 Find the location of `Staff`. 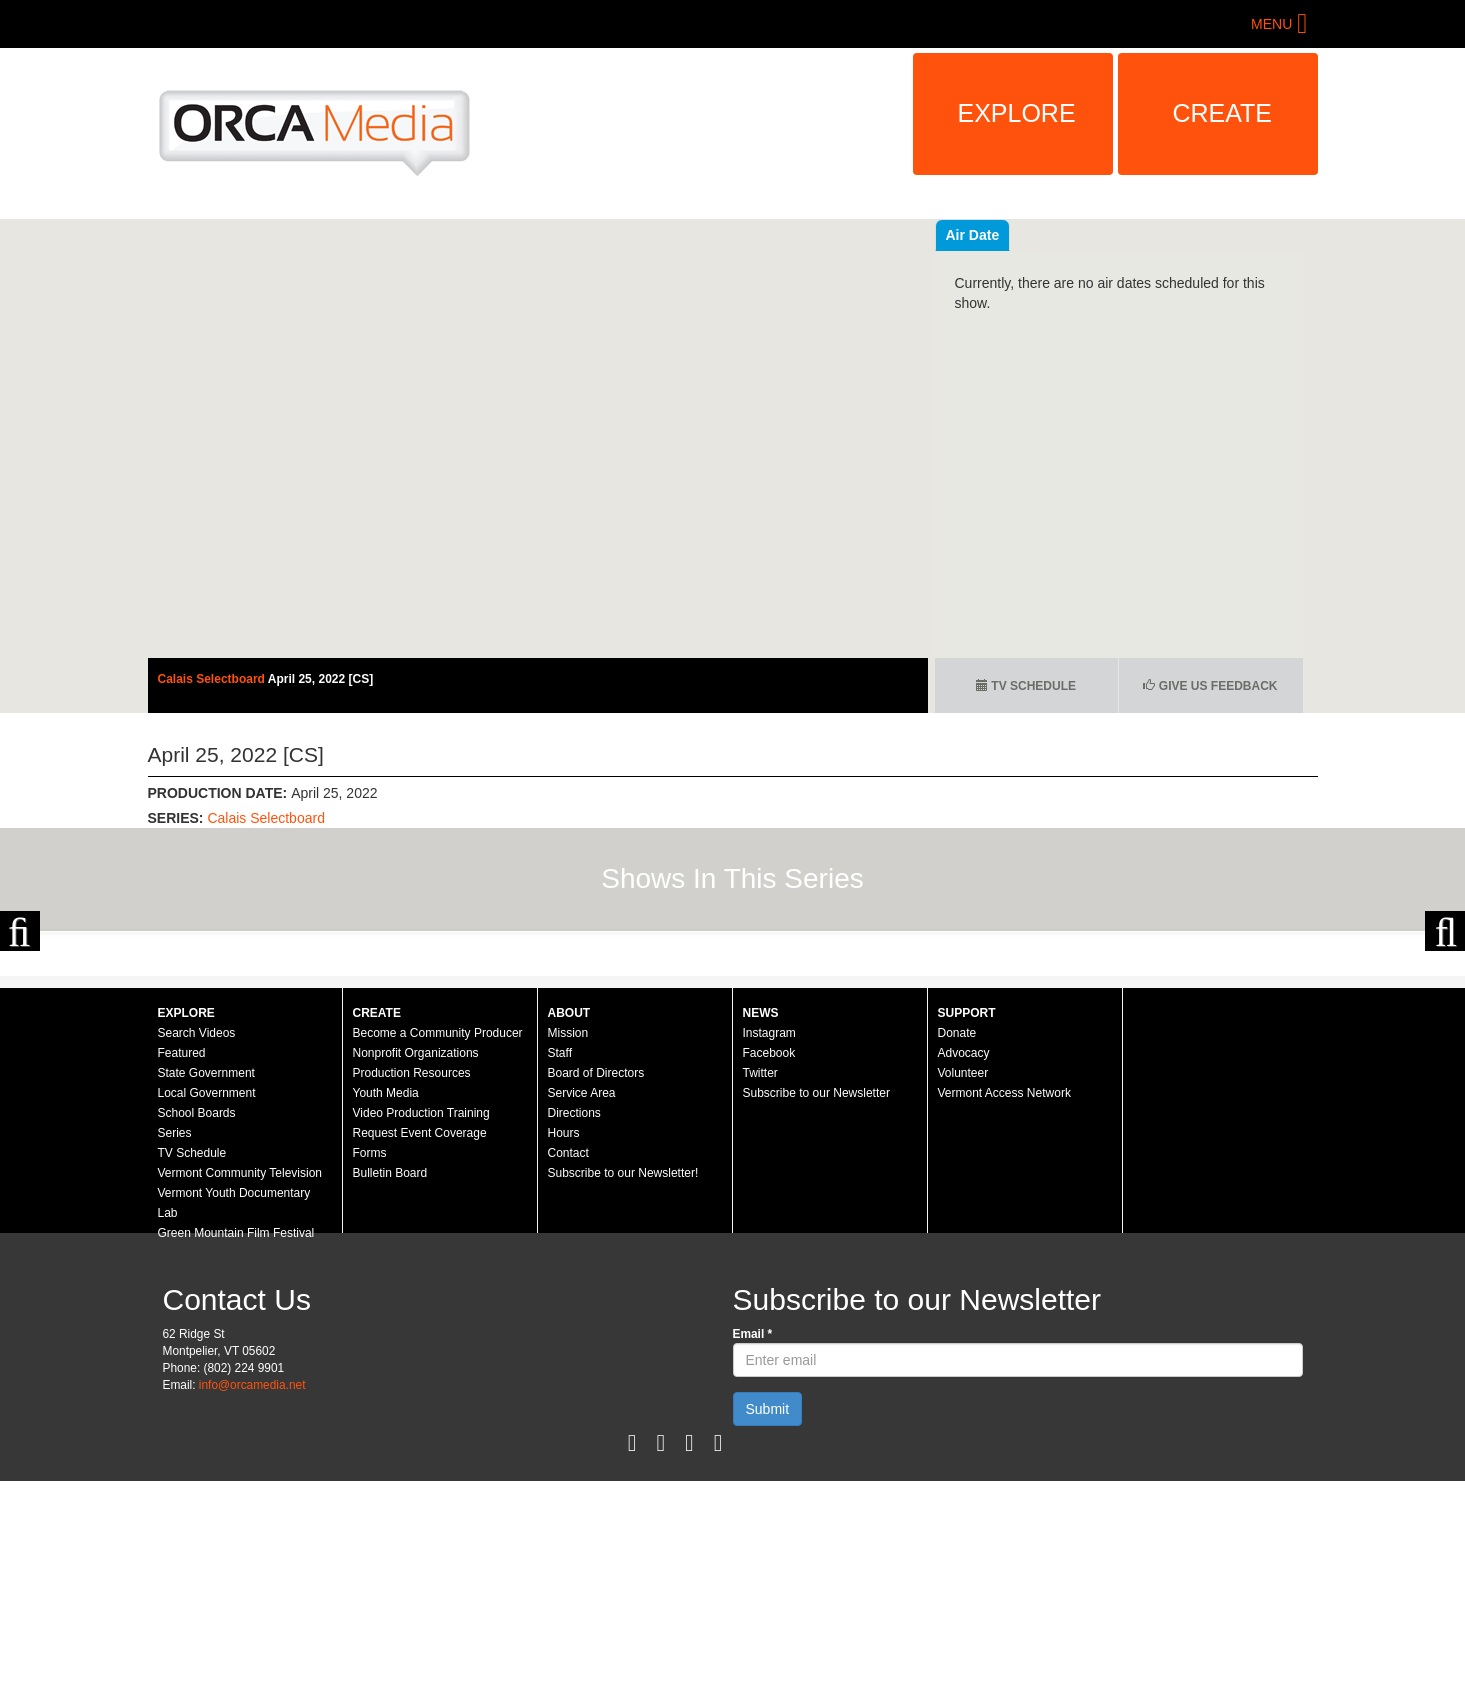

Staff is located at coordinates (560, 1259).